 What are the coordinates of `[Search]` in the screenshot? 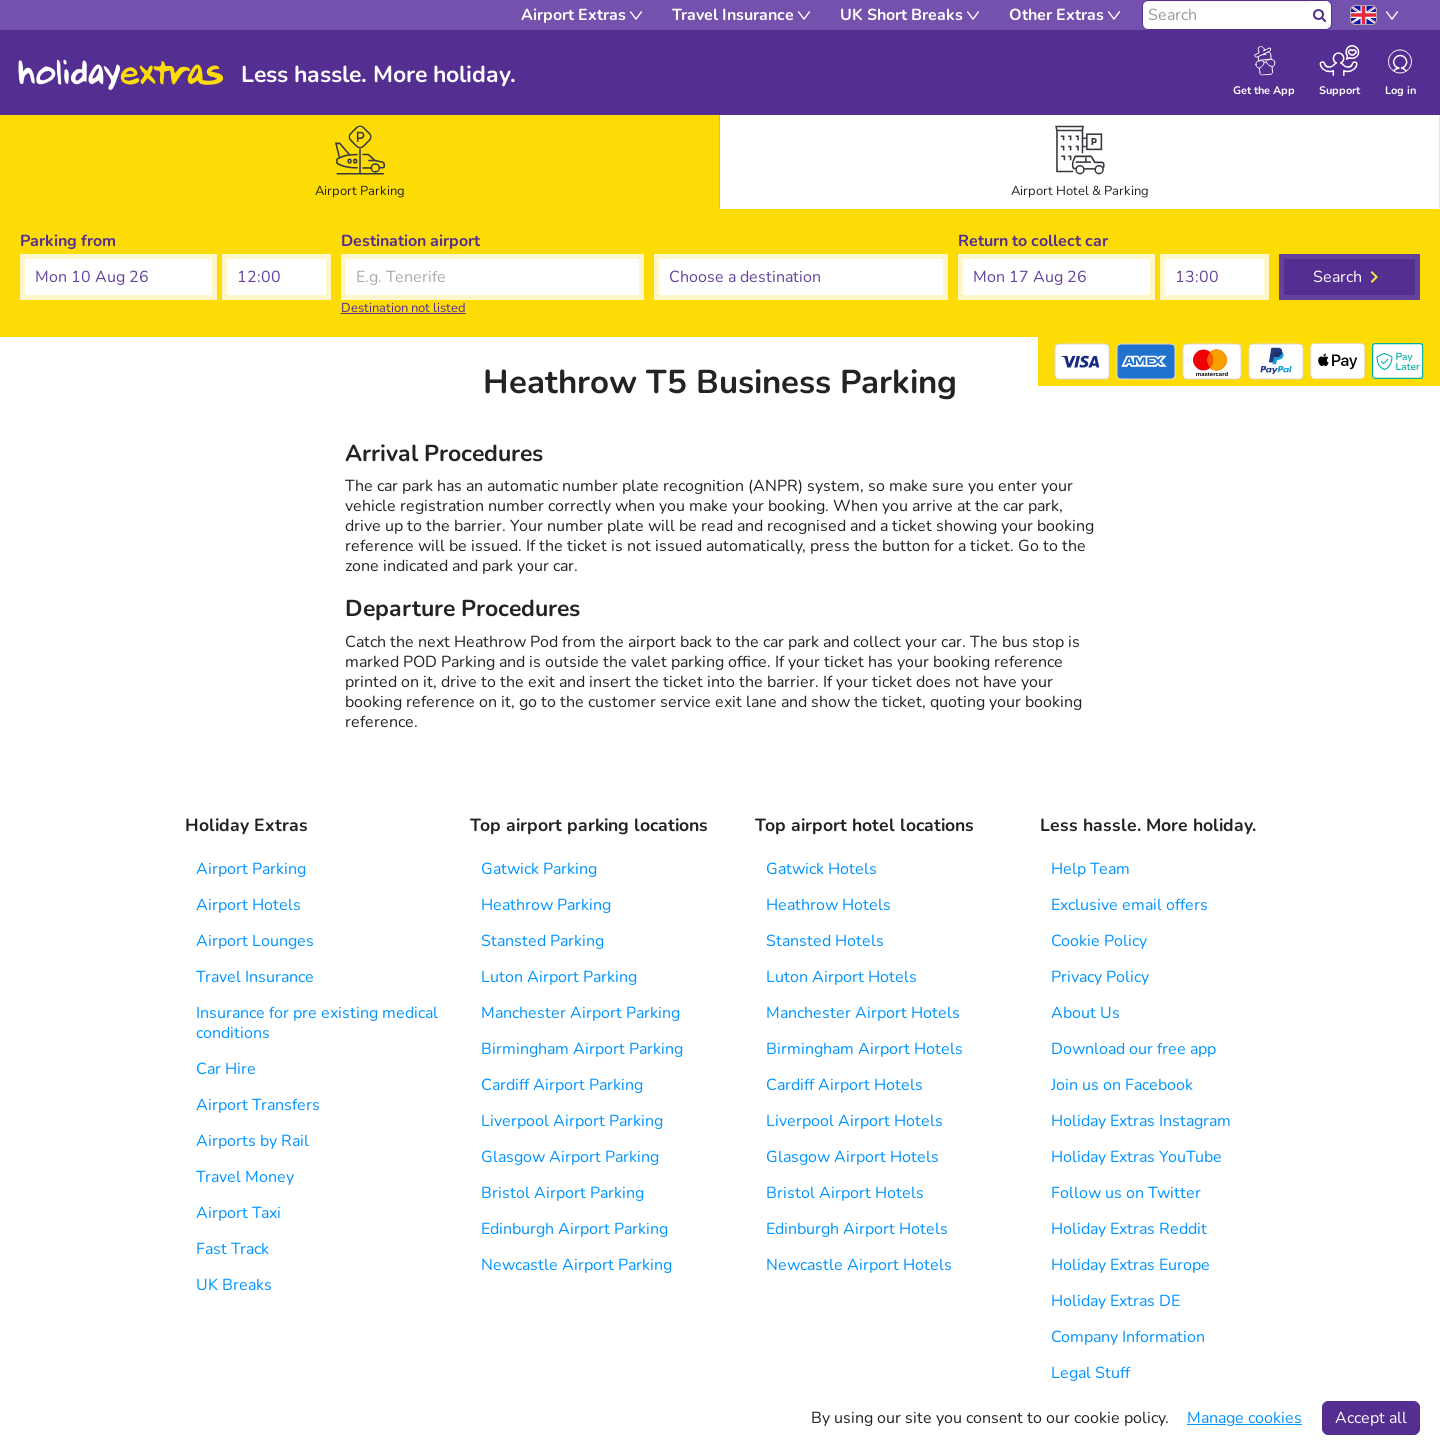 It's located at (1225, 15).